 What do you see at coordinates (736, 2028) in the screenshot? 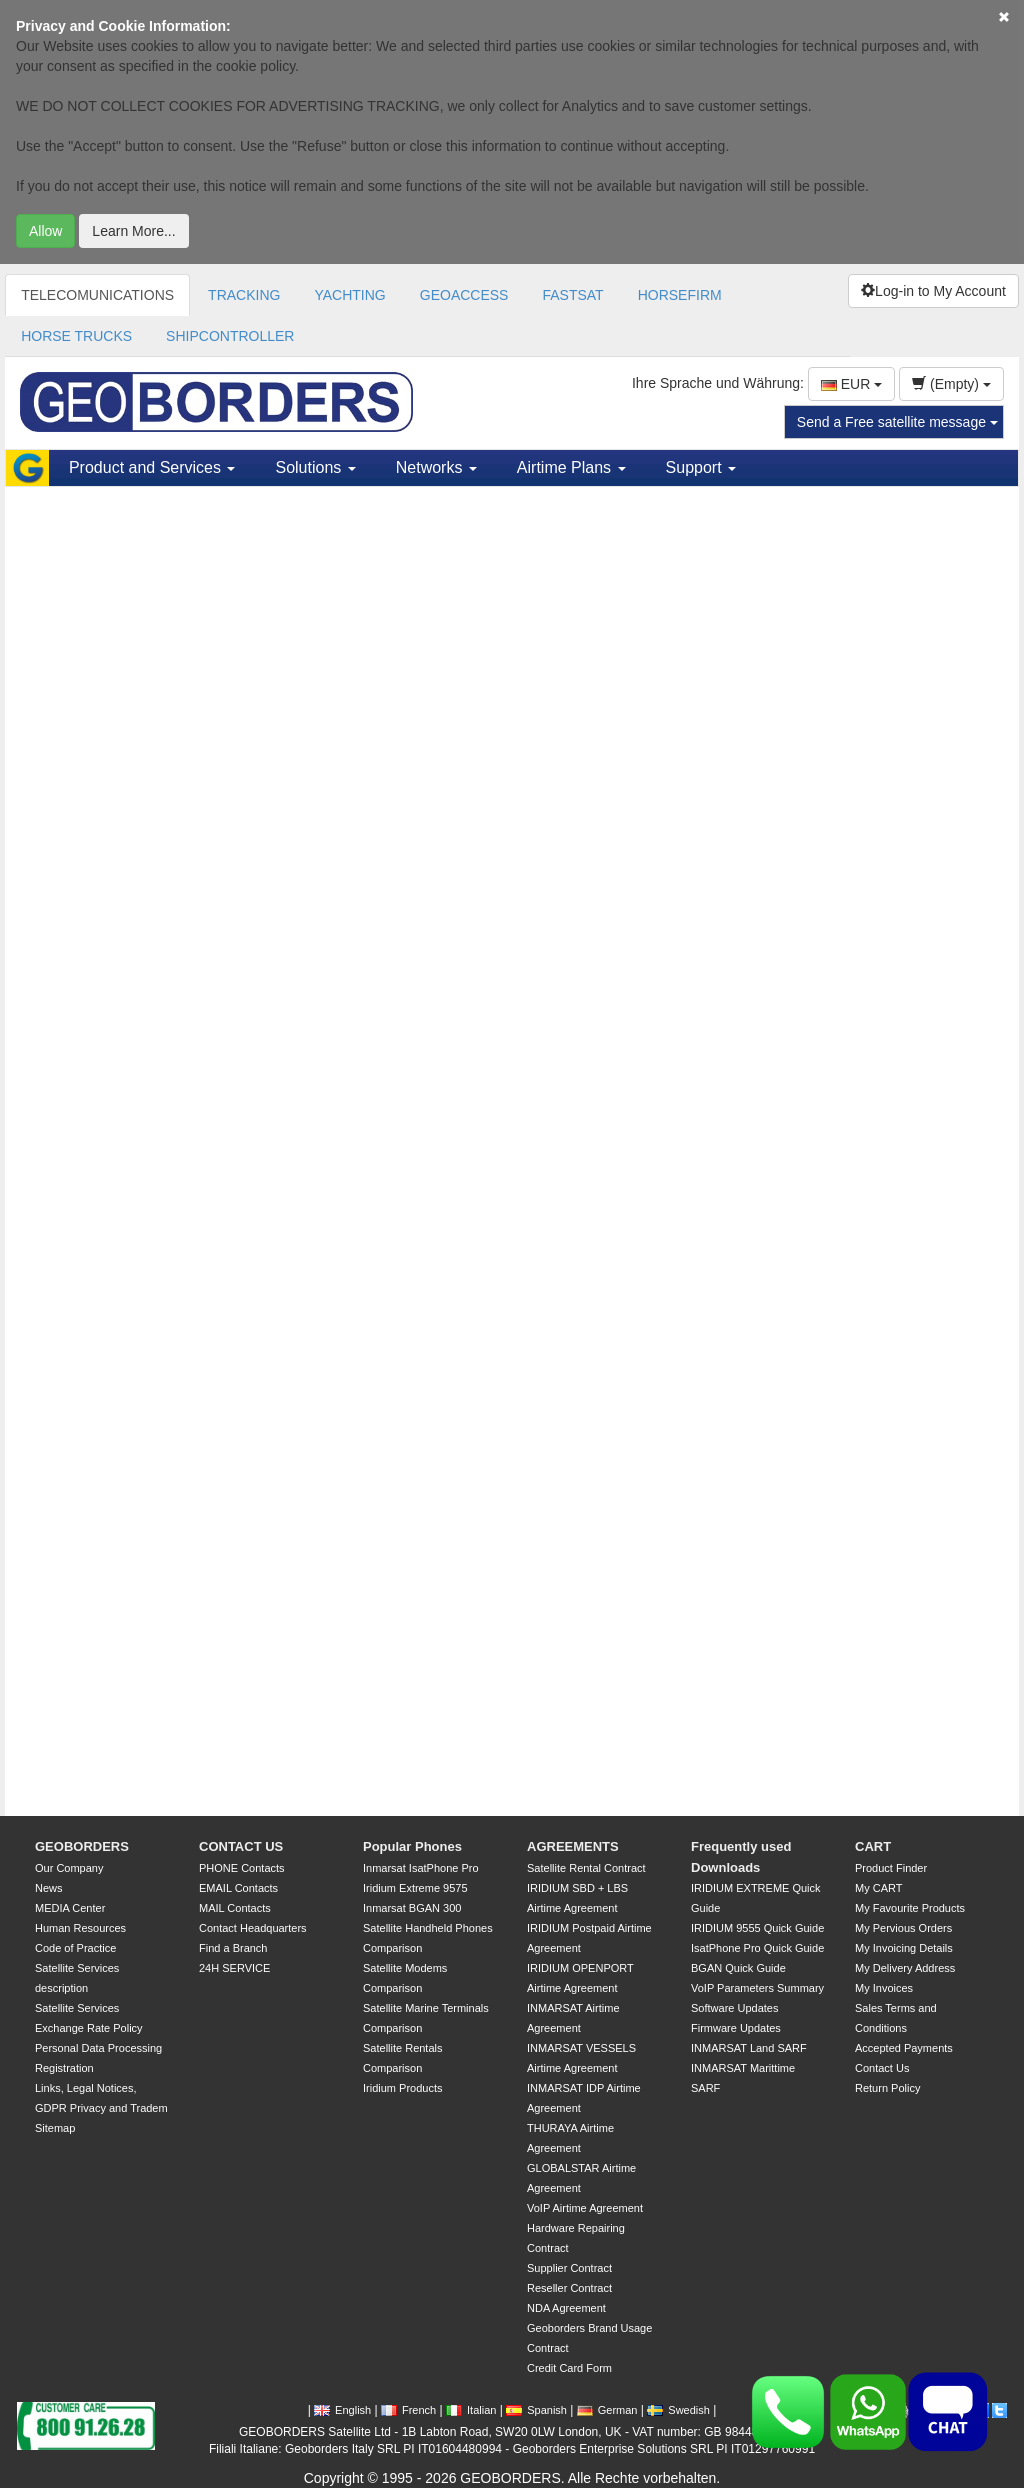
I see `Firmware Updates` at bounding box center [736, 2028].